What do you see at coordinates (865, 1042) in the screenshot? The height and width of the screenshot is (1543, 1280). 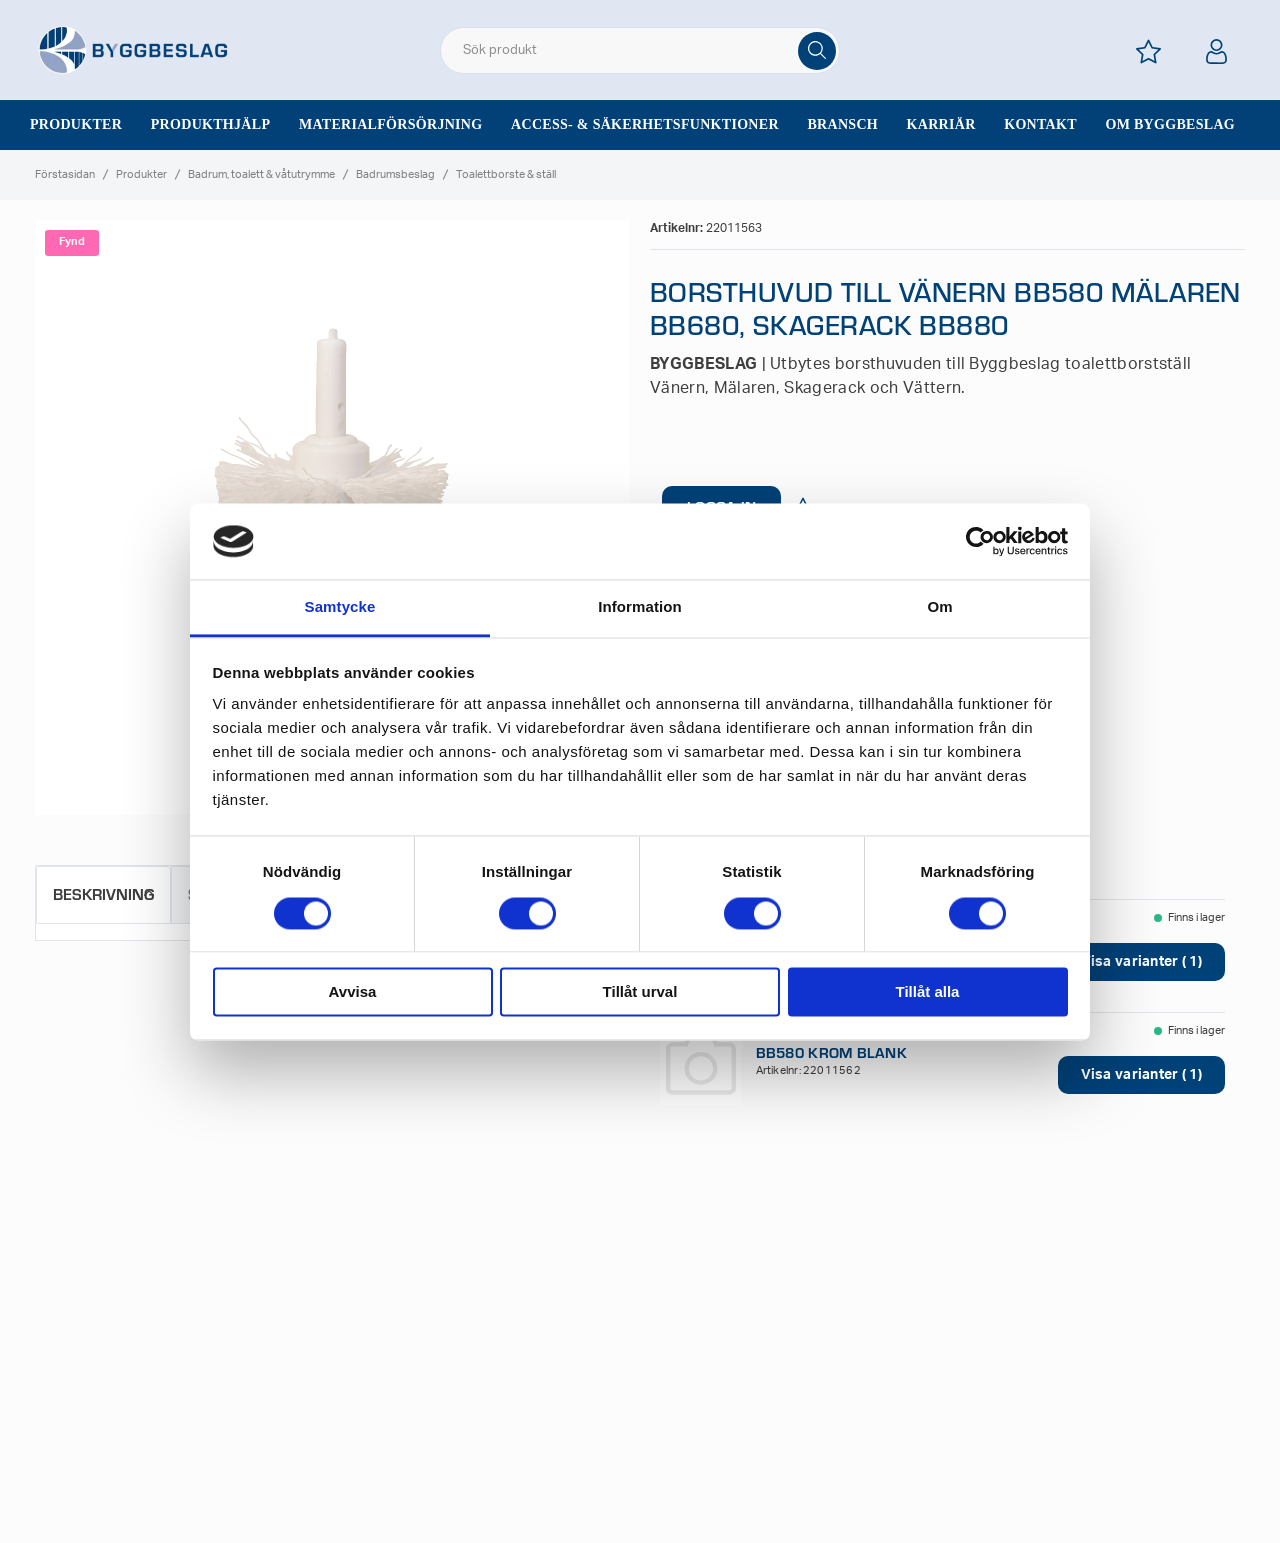 I see `TOALETTBORSTSTÄLL VÄNERN BB580 KROM BLANK` at bounding box center [865, 1042].